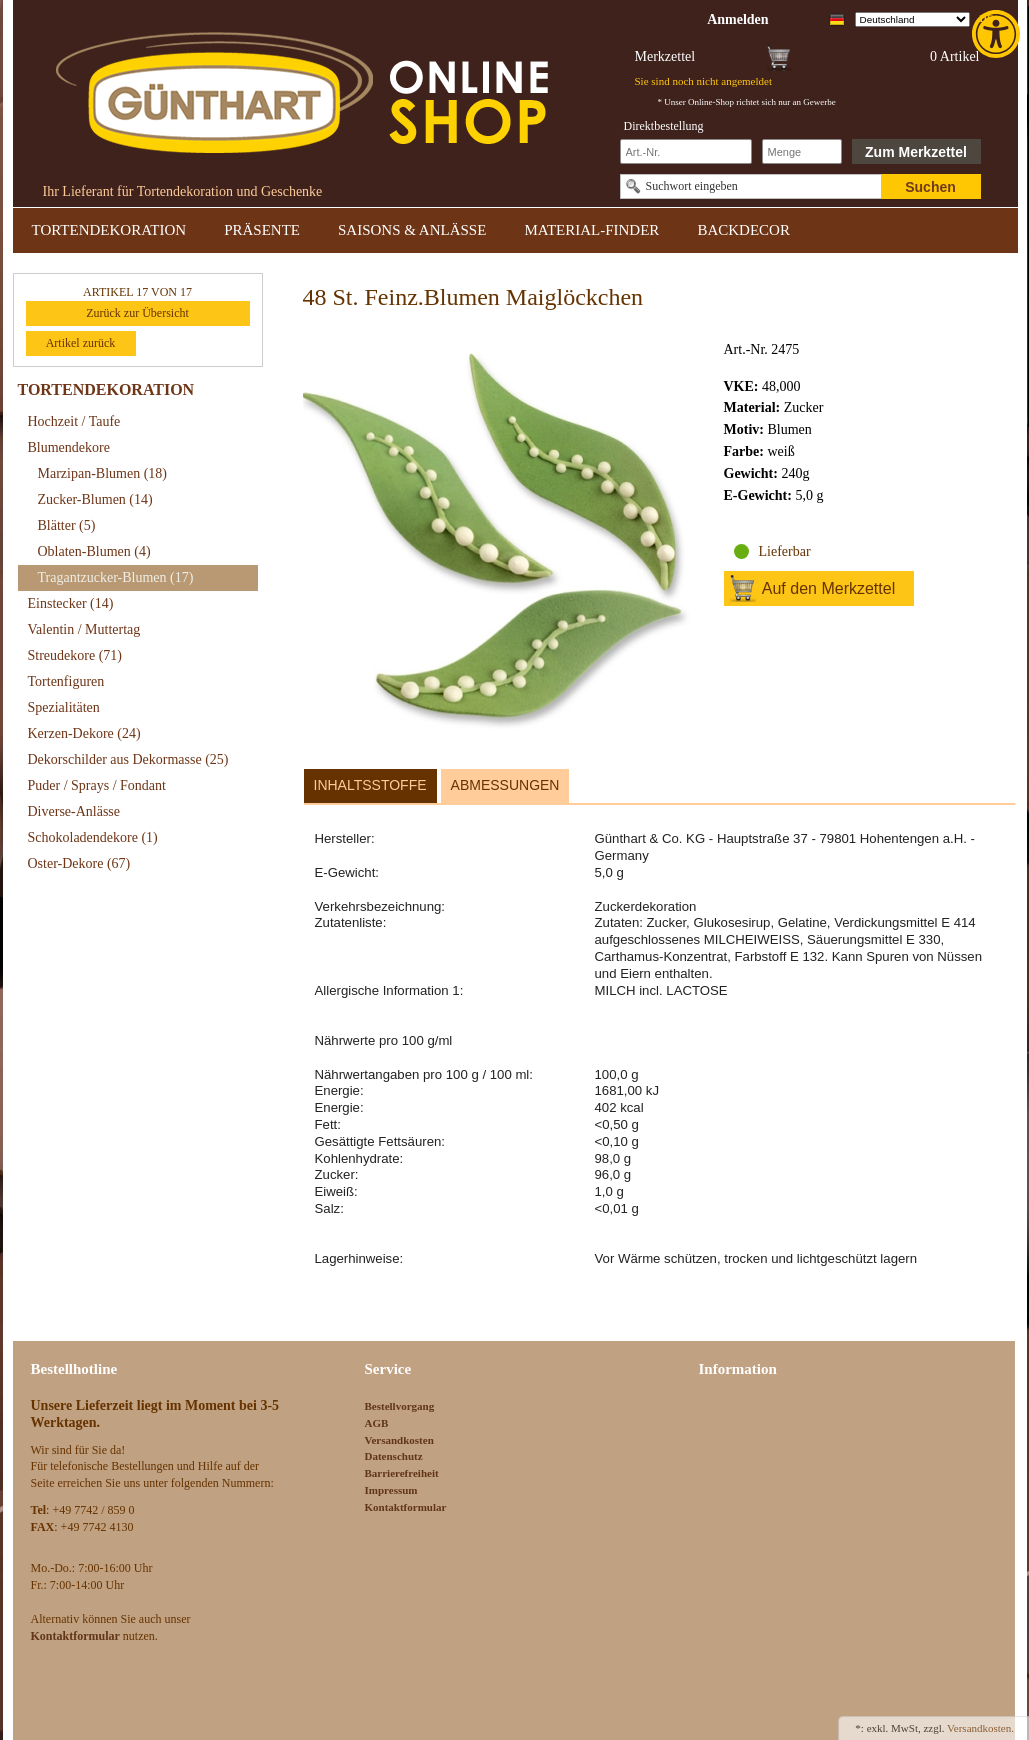 The height and width of the screenshot is (1740, 1029). Describe the element at coordinates (66, 681) in the screenshot. I see `Tortenfiguren [link]` at that location.